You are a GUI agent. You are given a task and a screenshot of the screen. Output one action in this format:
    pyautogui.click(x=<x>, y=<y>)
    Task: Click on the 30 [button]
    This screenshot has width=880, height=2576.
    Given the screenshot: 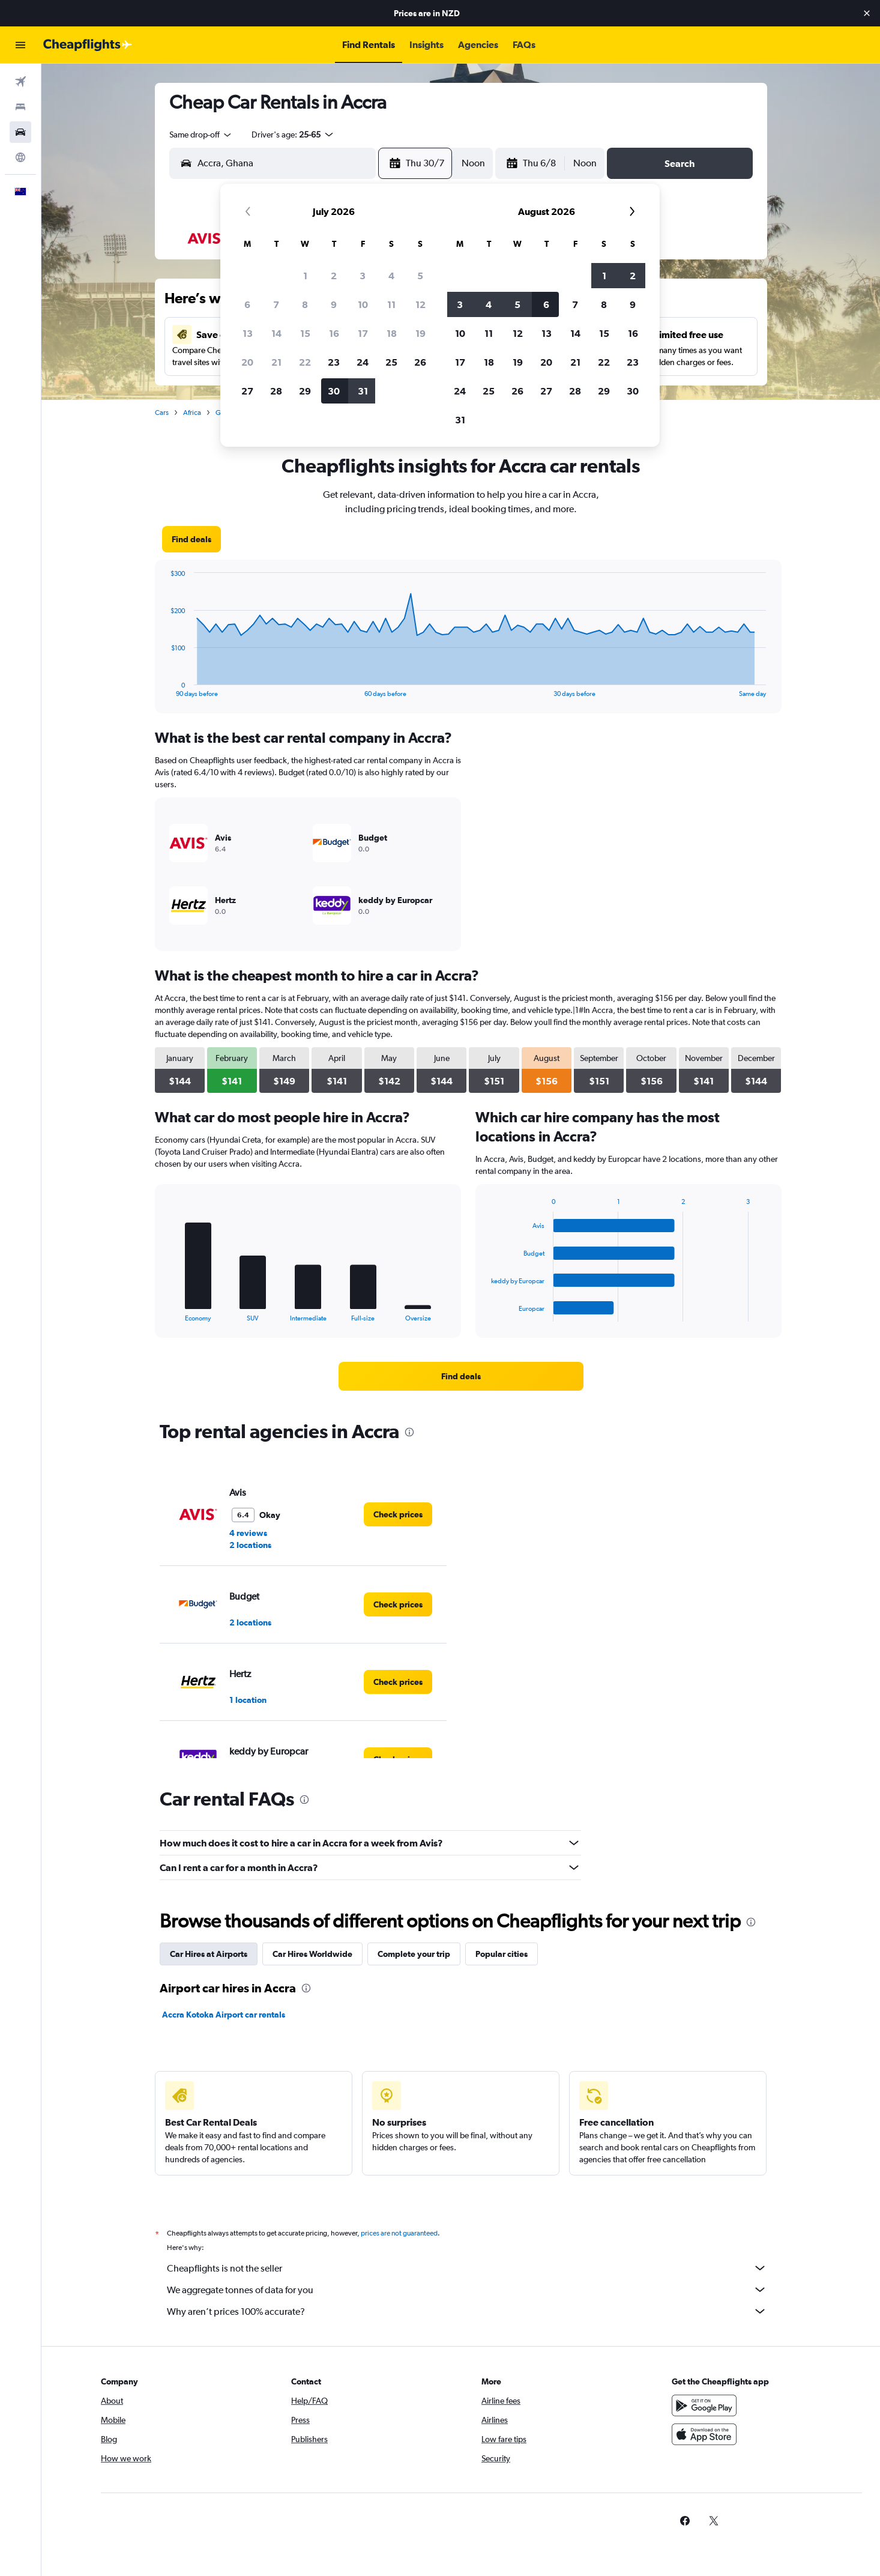 What is the action you would take?
    pyautogui.click(x=334, y=390)
    